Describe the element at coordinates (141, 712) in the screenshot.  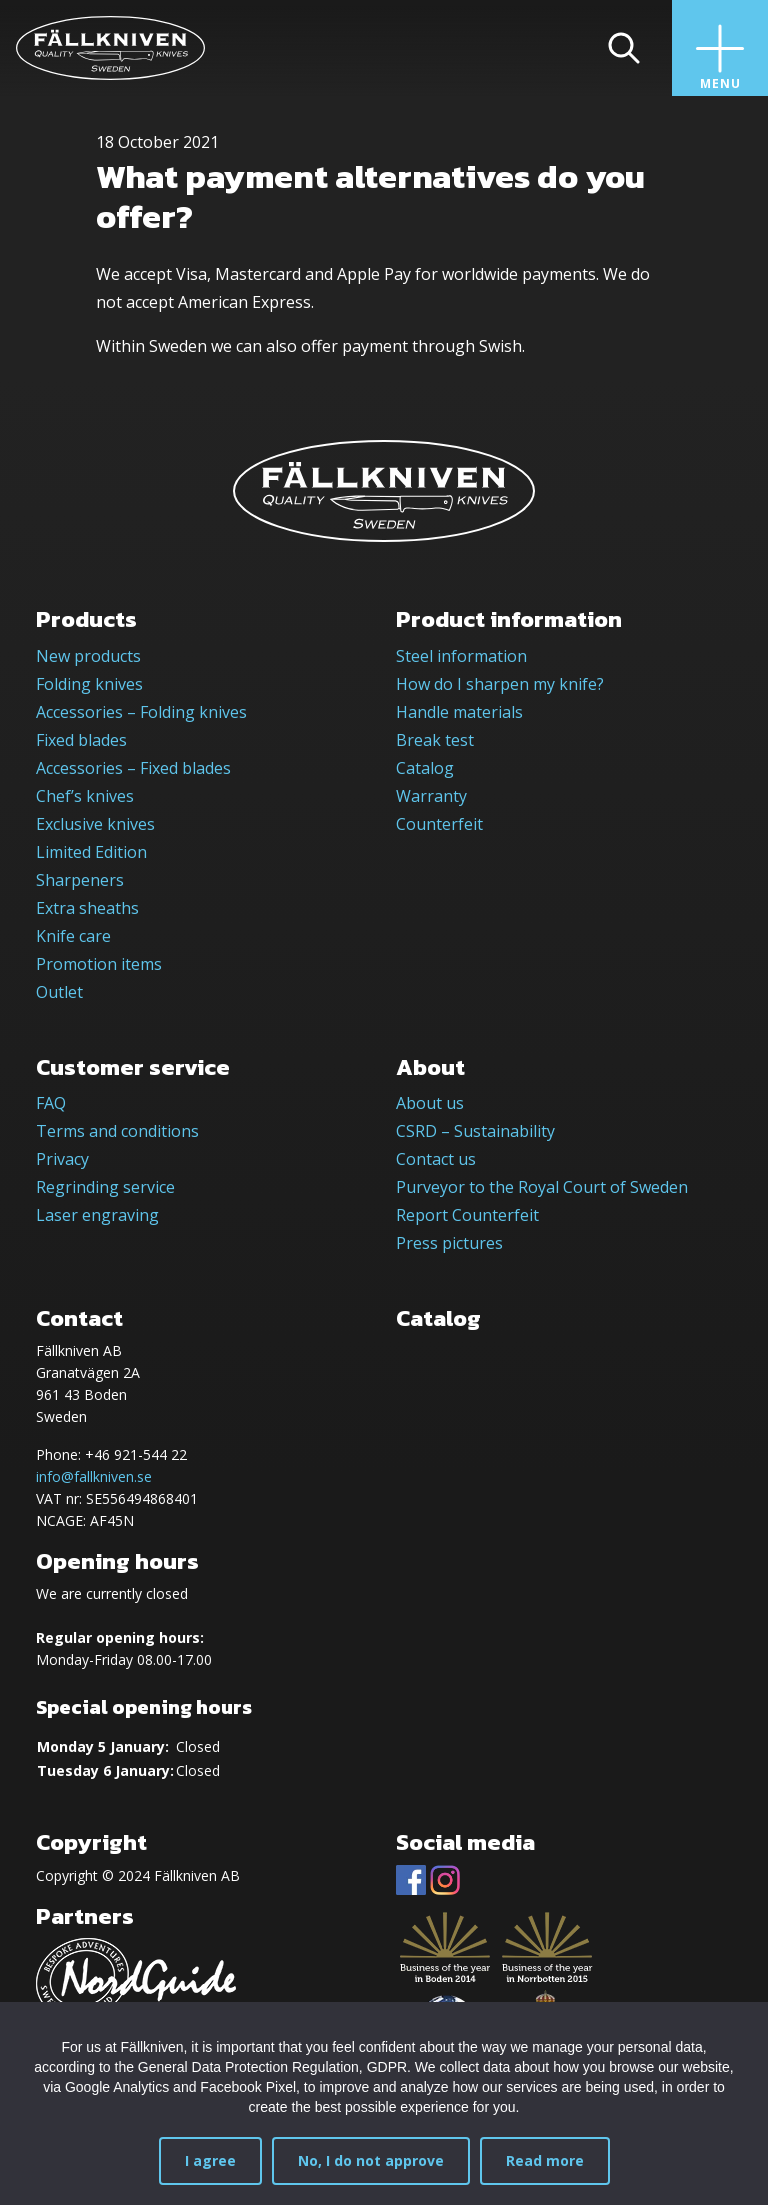
I see `Accessories – Folding knives` at that location.